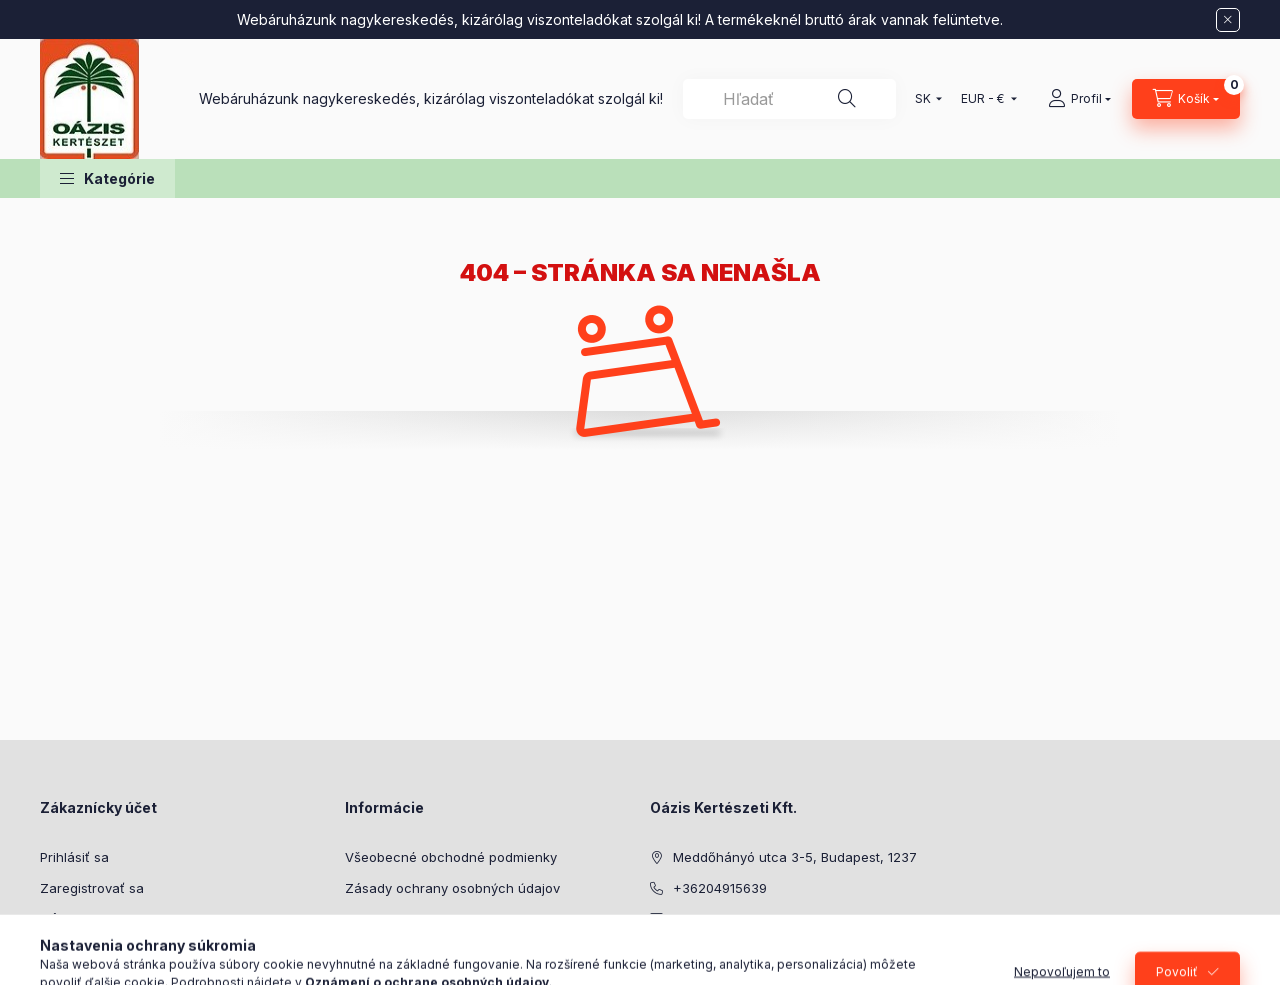 The width and height of the screenshot is (1280, 985). Describe the element at coordinates (107, 178) in the screenshot. I see `[button]` at that location.